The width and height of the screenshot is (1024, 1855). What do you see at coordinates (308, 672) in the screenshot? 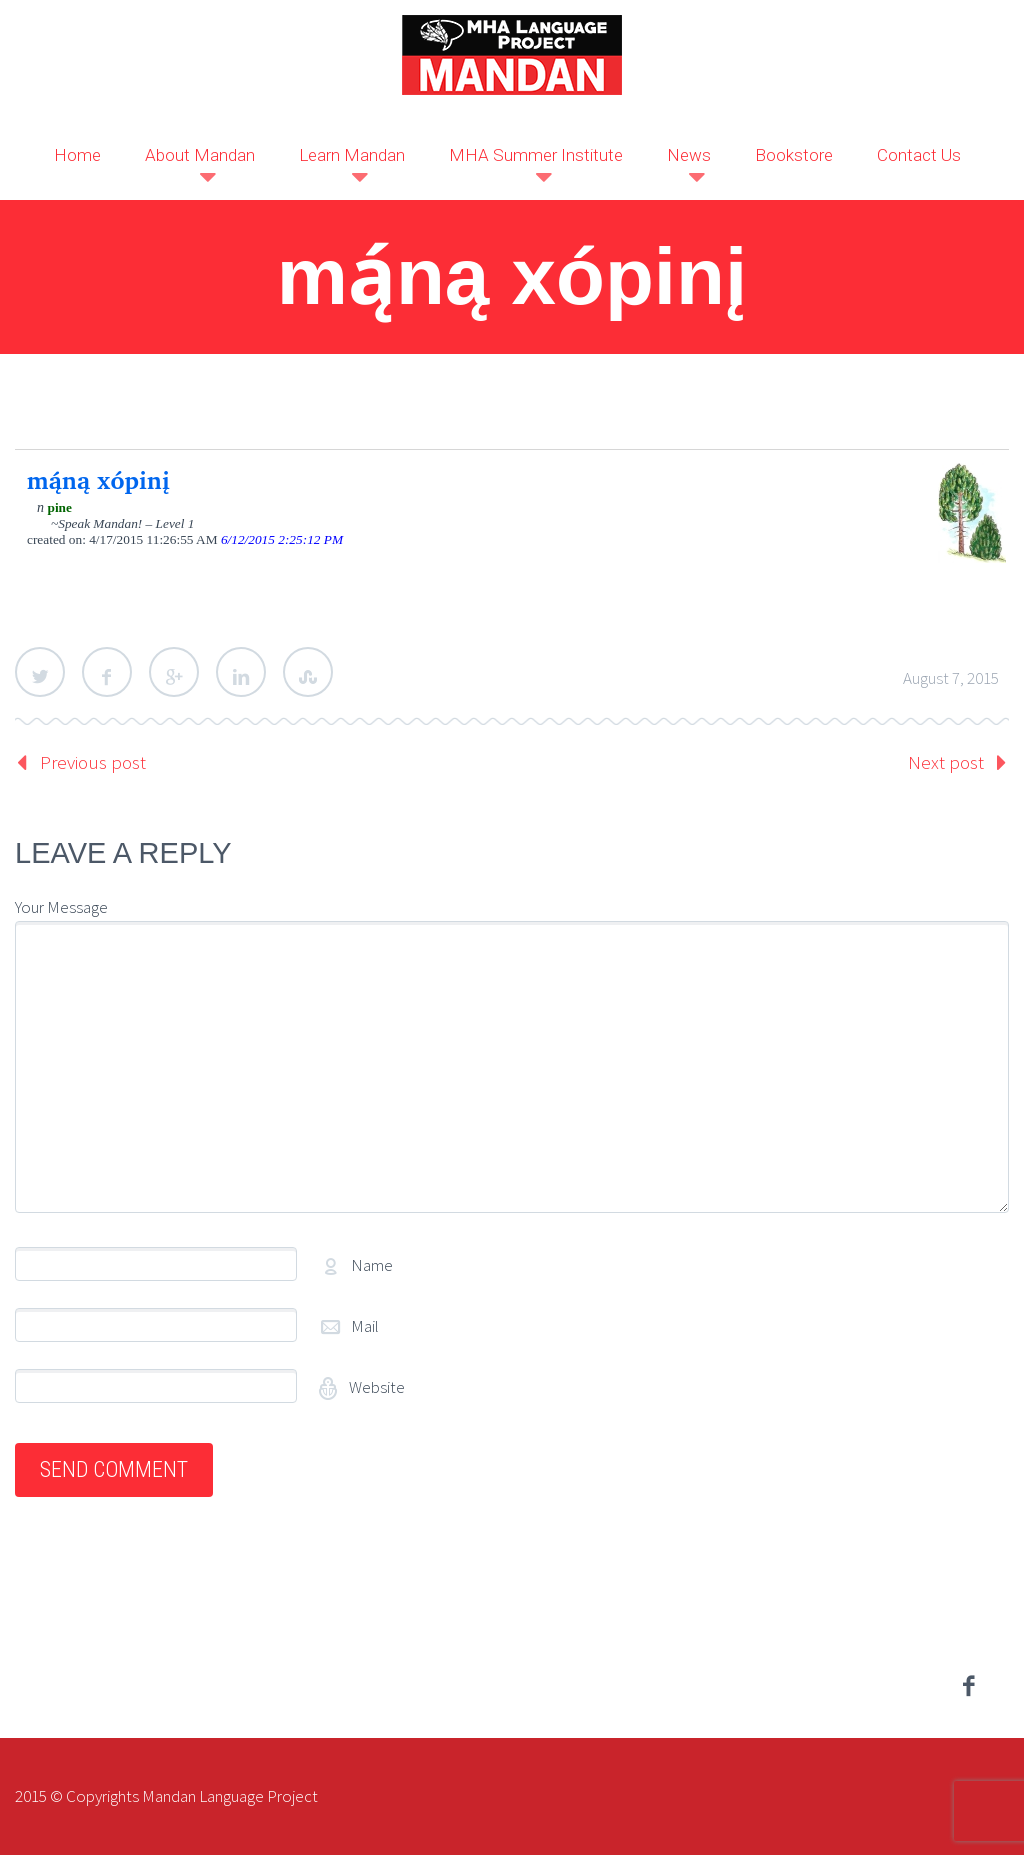
I see `StumbleUpon` at bounding box center [308, 672].